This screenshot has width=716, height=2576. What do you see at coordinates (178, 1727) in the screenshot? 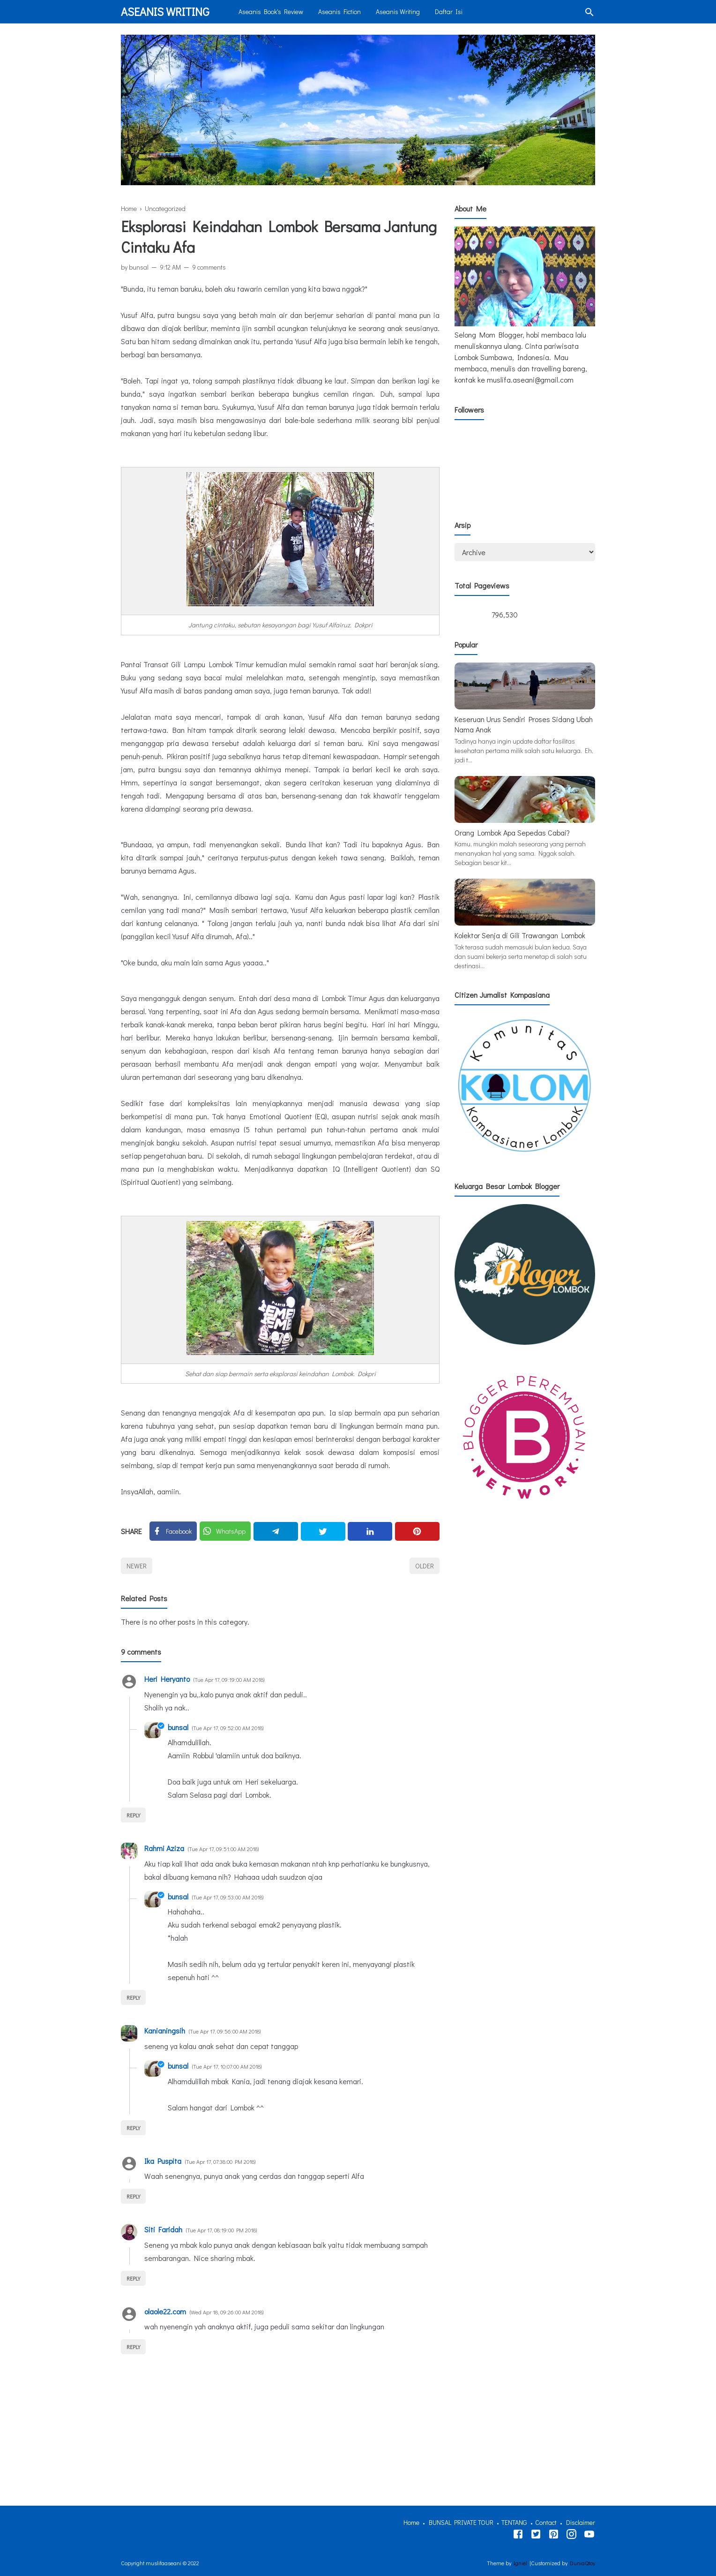
I see `bunsal` at bounding box center [178, 1727].